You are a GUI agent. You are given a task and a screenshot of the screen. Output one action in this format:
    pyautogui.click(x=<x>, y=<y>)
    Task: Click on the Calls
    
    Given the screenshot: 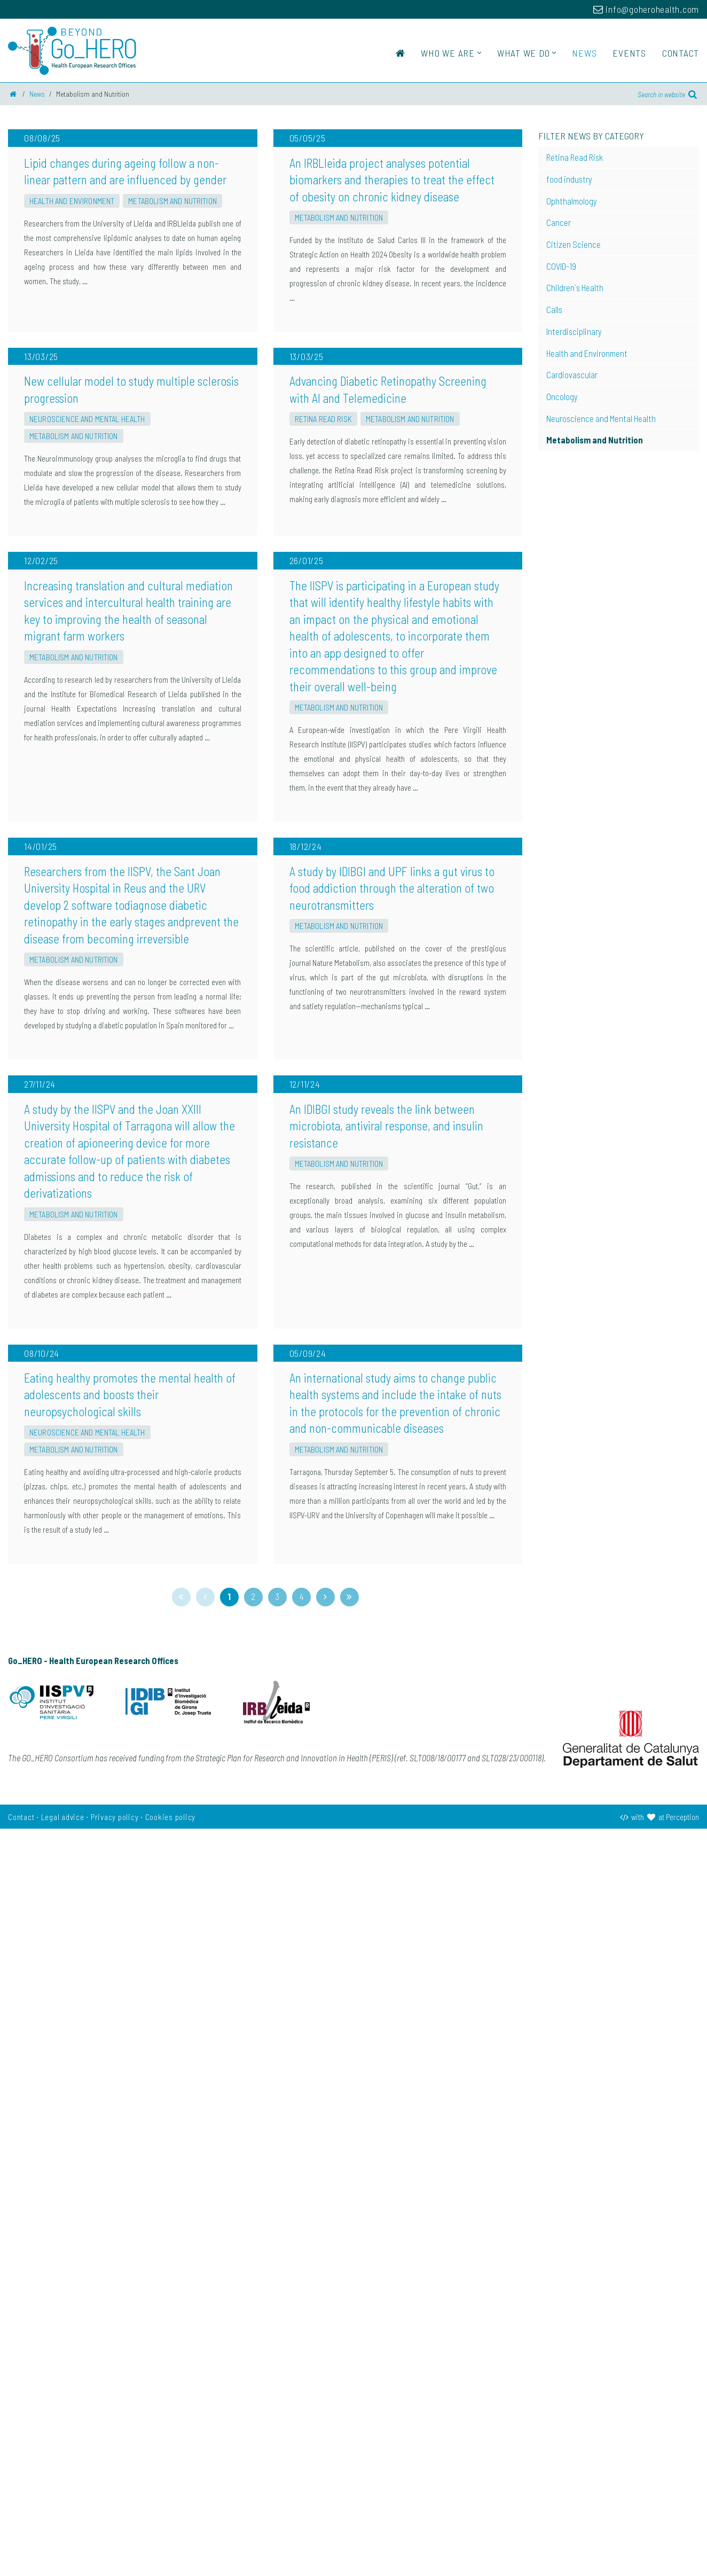 What is the action you would take?
    pyautogui.click(x=554, y=309)
    